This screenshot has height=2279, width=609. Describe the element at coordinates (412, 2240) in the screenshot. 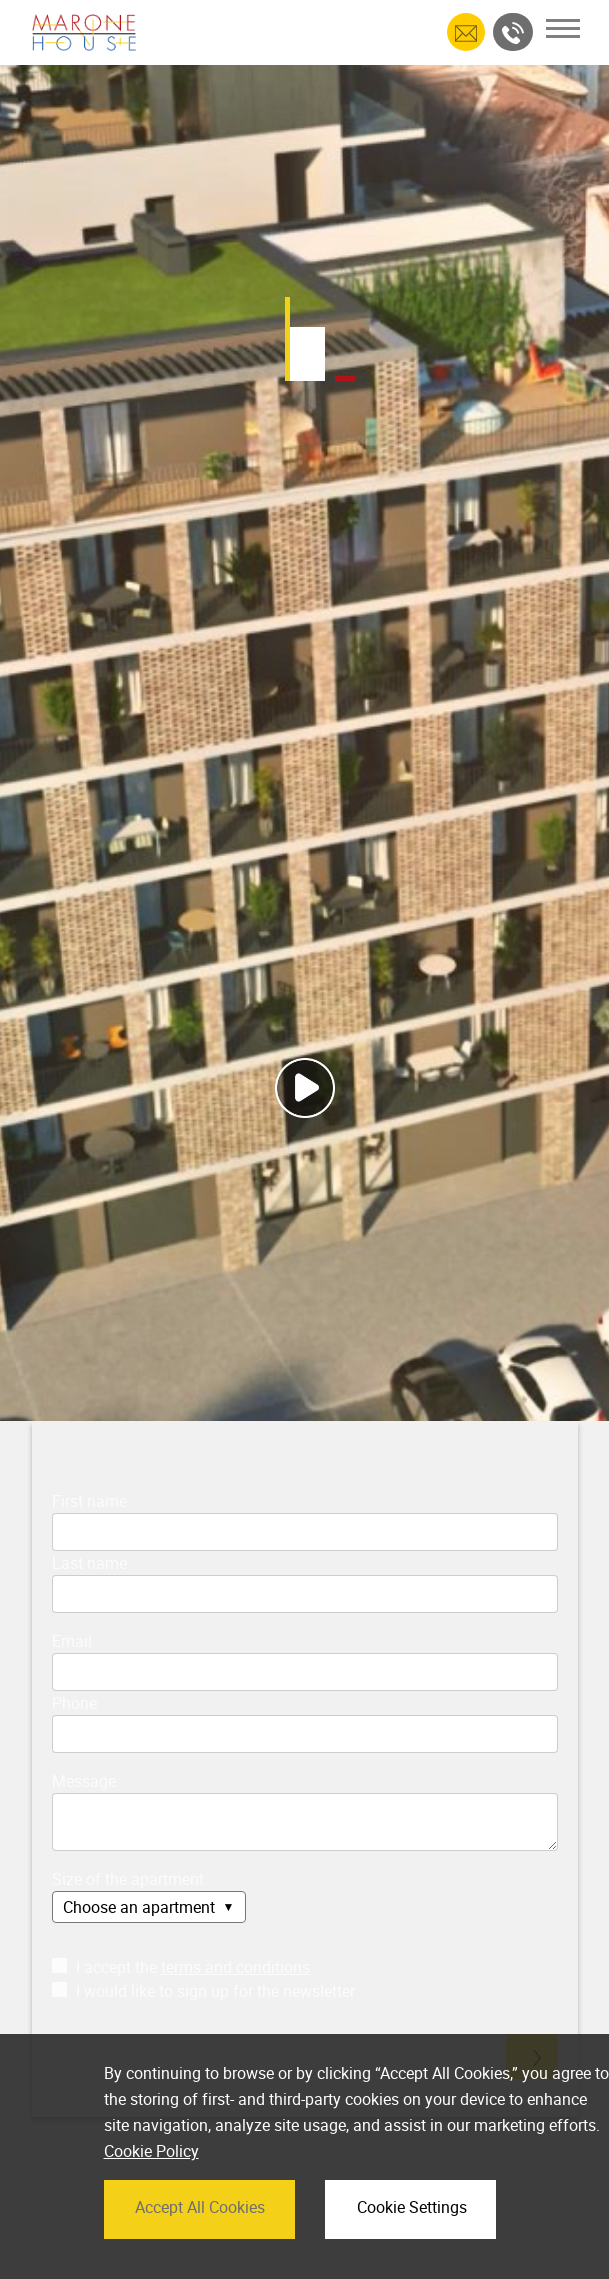

I see `Cookie Settings` at that location.